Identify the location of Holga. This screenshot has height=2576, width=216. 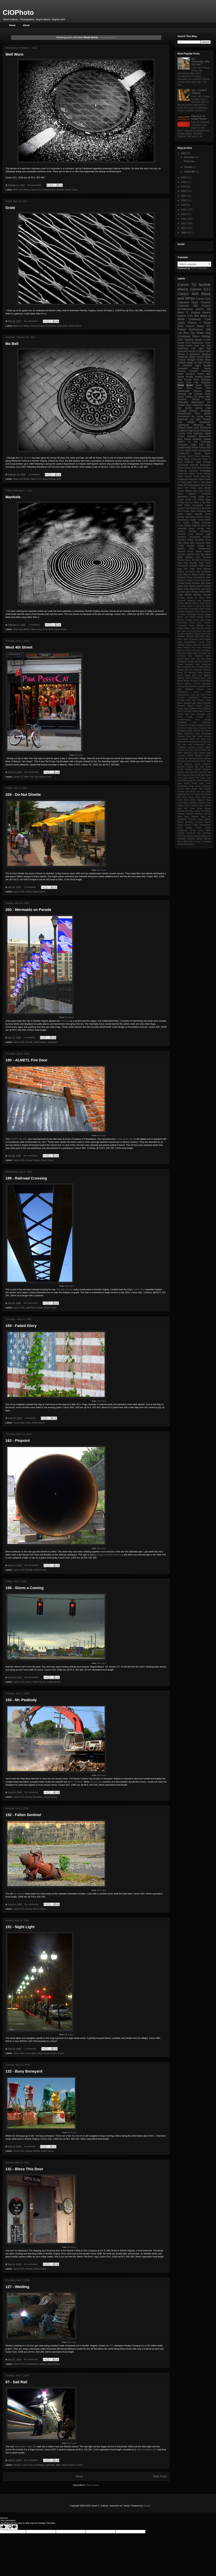
(180, 628).